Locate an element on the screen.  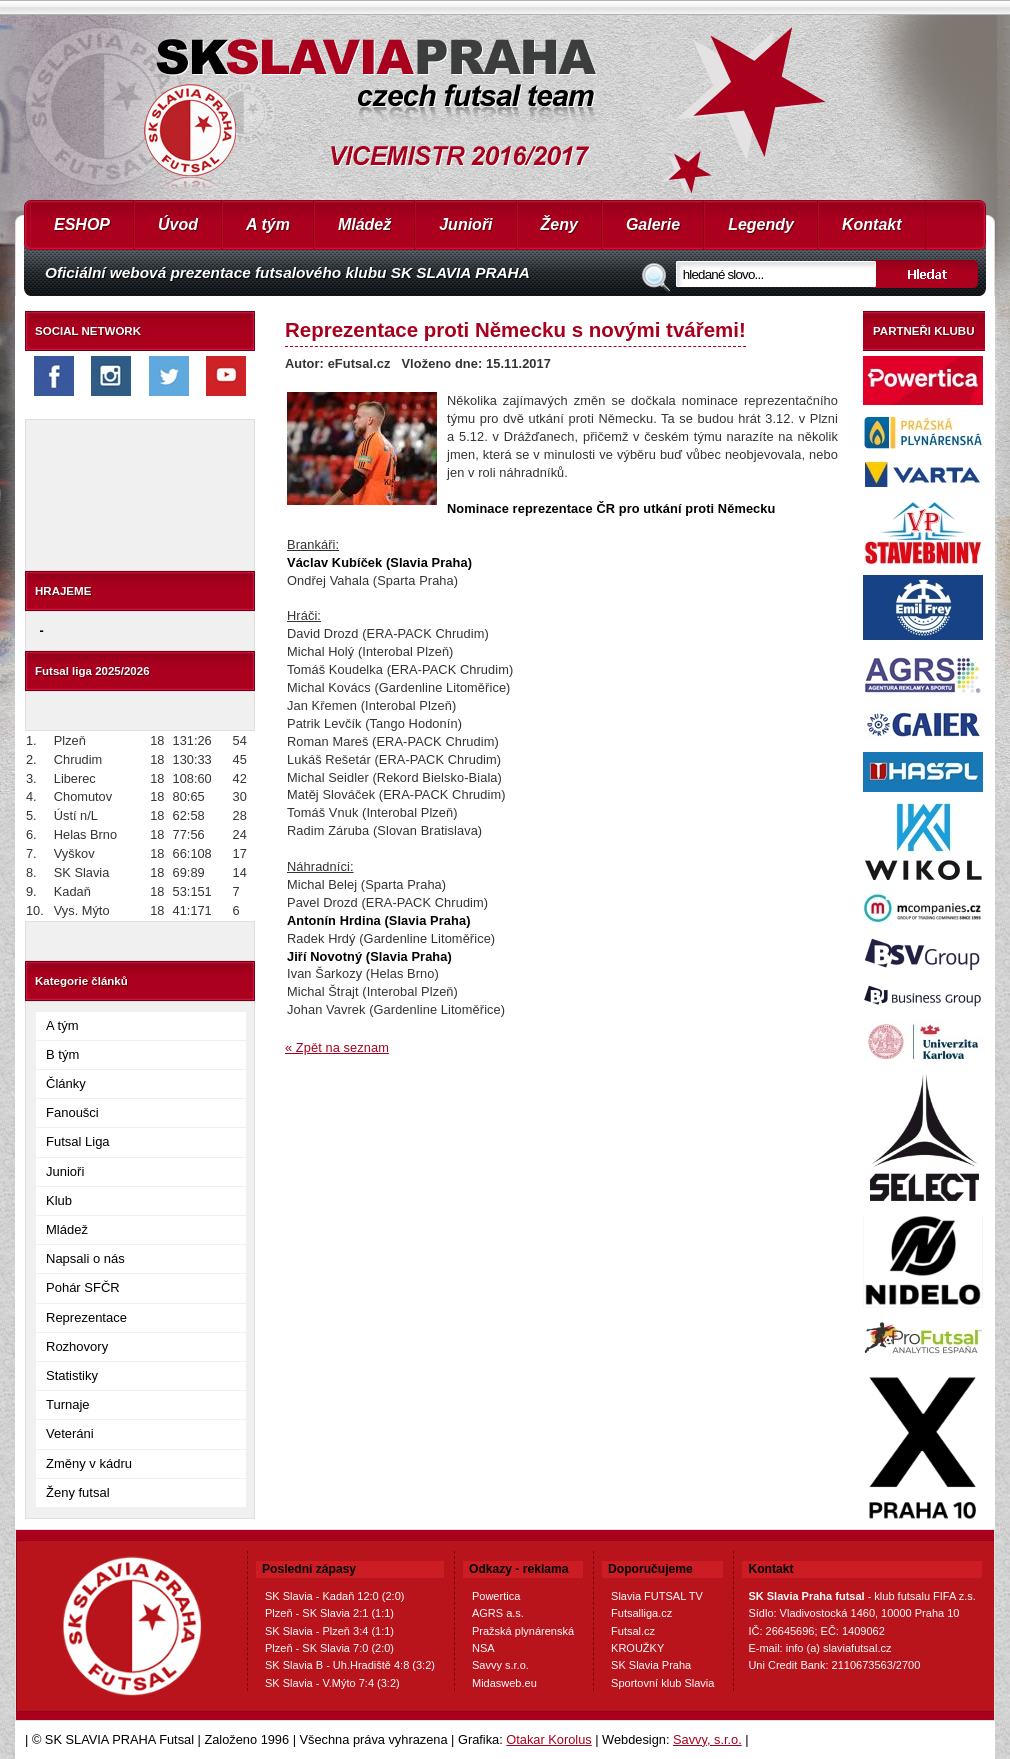
B tým is located at coordinates (62, 1054).